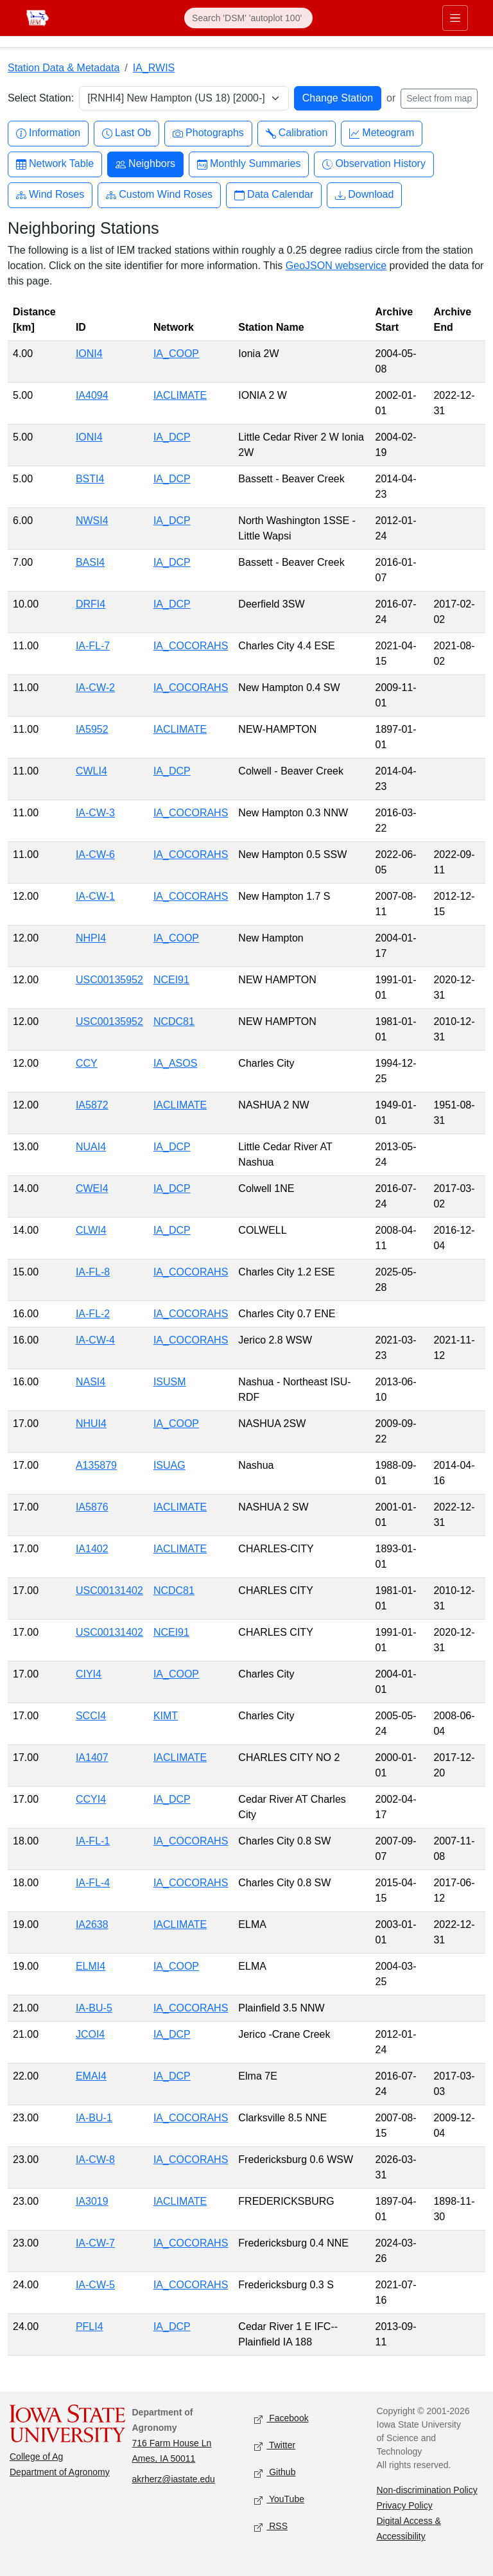  I want to click on Github, so click(274, 2472).